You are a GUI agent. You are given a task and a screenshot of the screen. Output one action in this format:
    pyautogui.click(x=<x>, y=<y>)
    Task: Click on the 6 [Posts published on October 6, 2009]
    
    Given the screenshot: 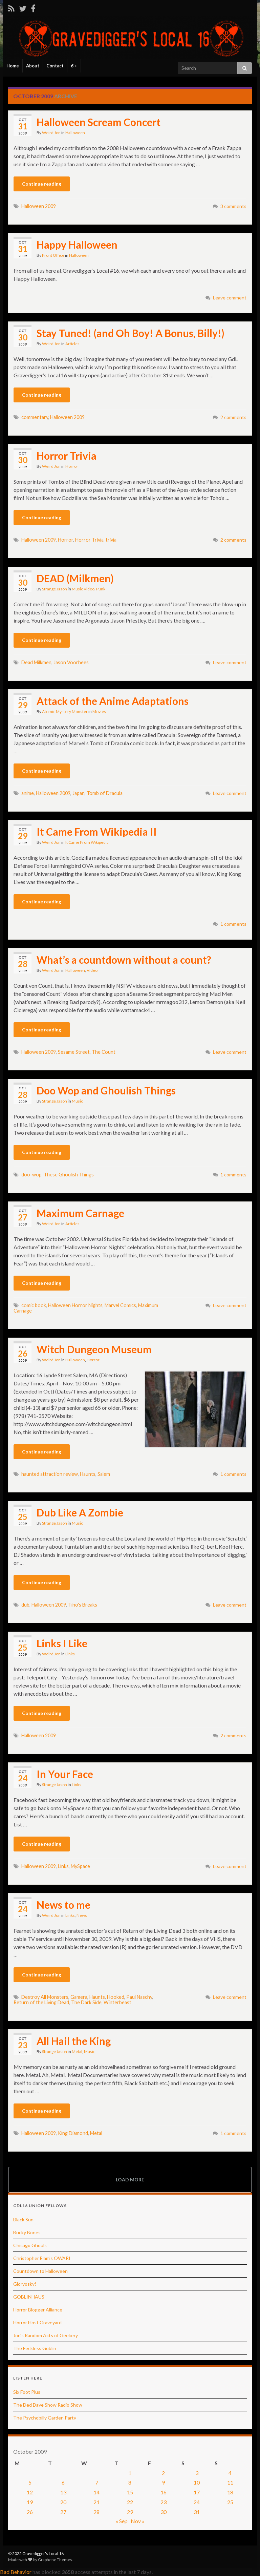 What is the action you would take?
    pyautogui.click(x=63, y=2482)
    